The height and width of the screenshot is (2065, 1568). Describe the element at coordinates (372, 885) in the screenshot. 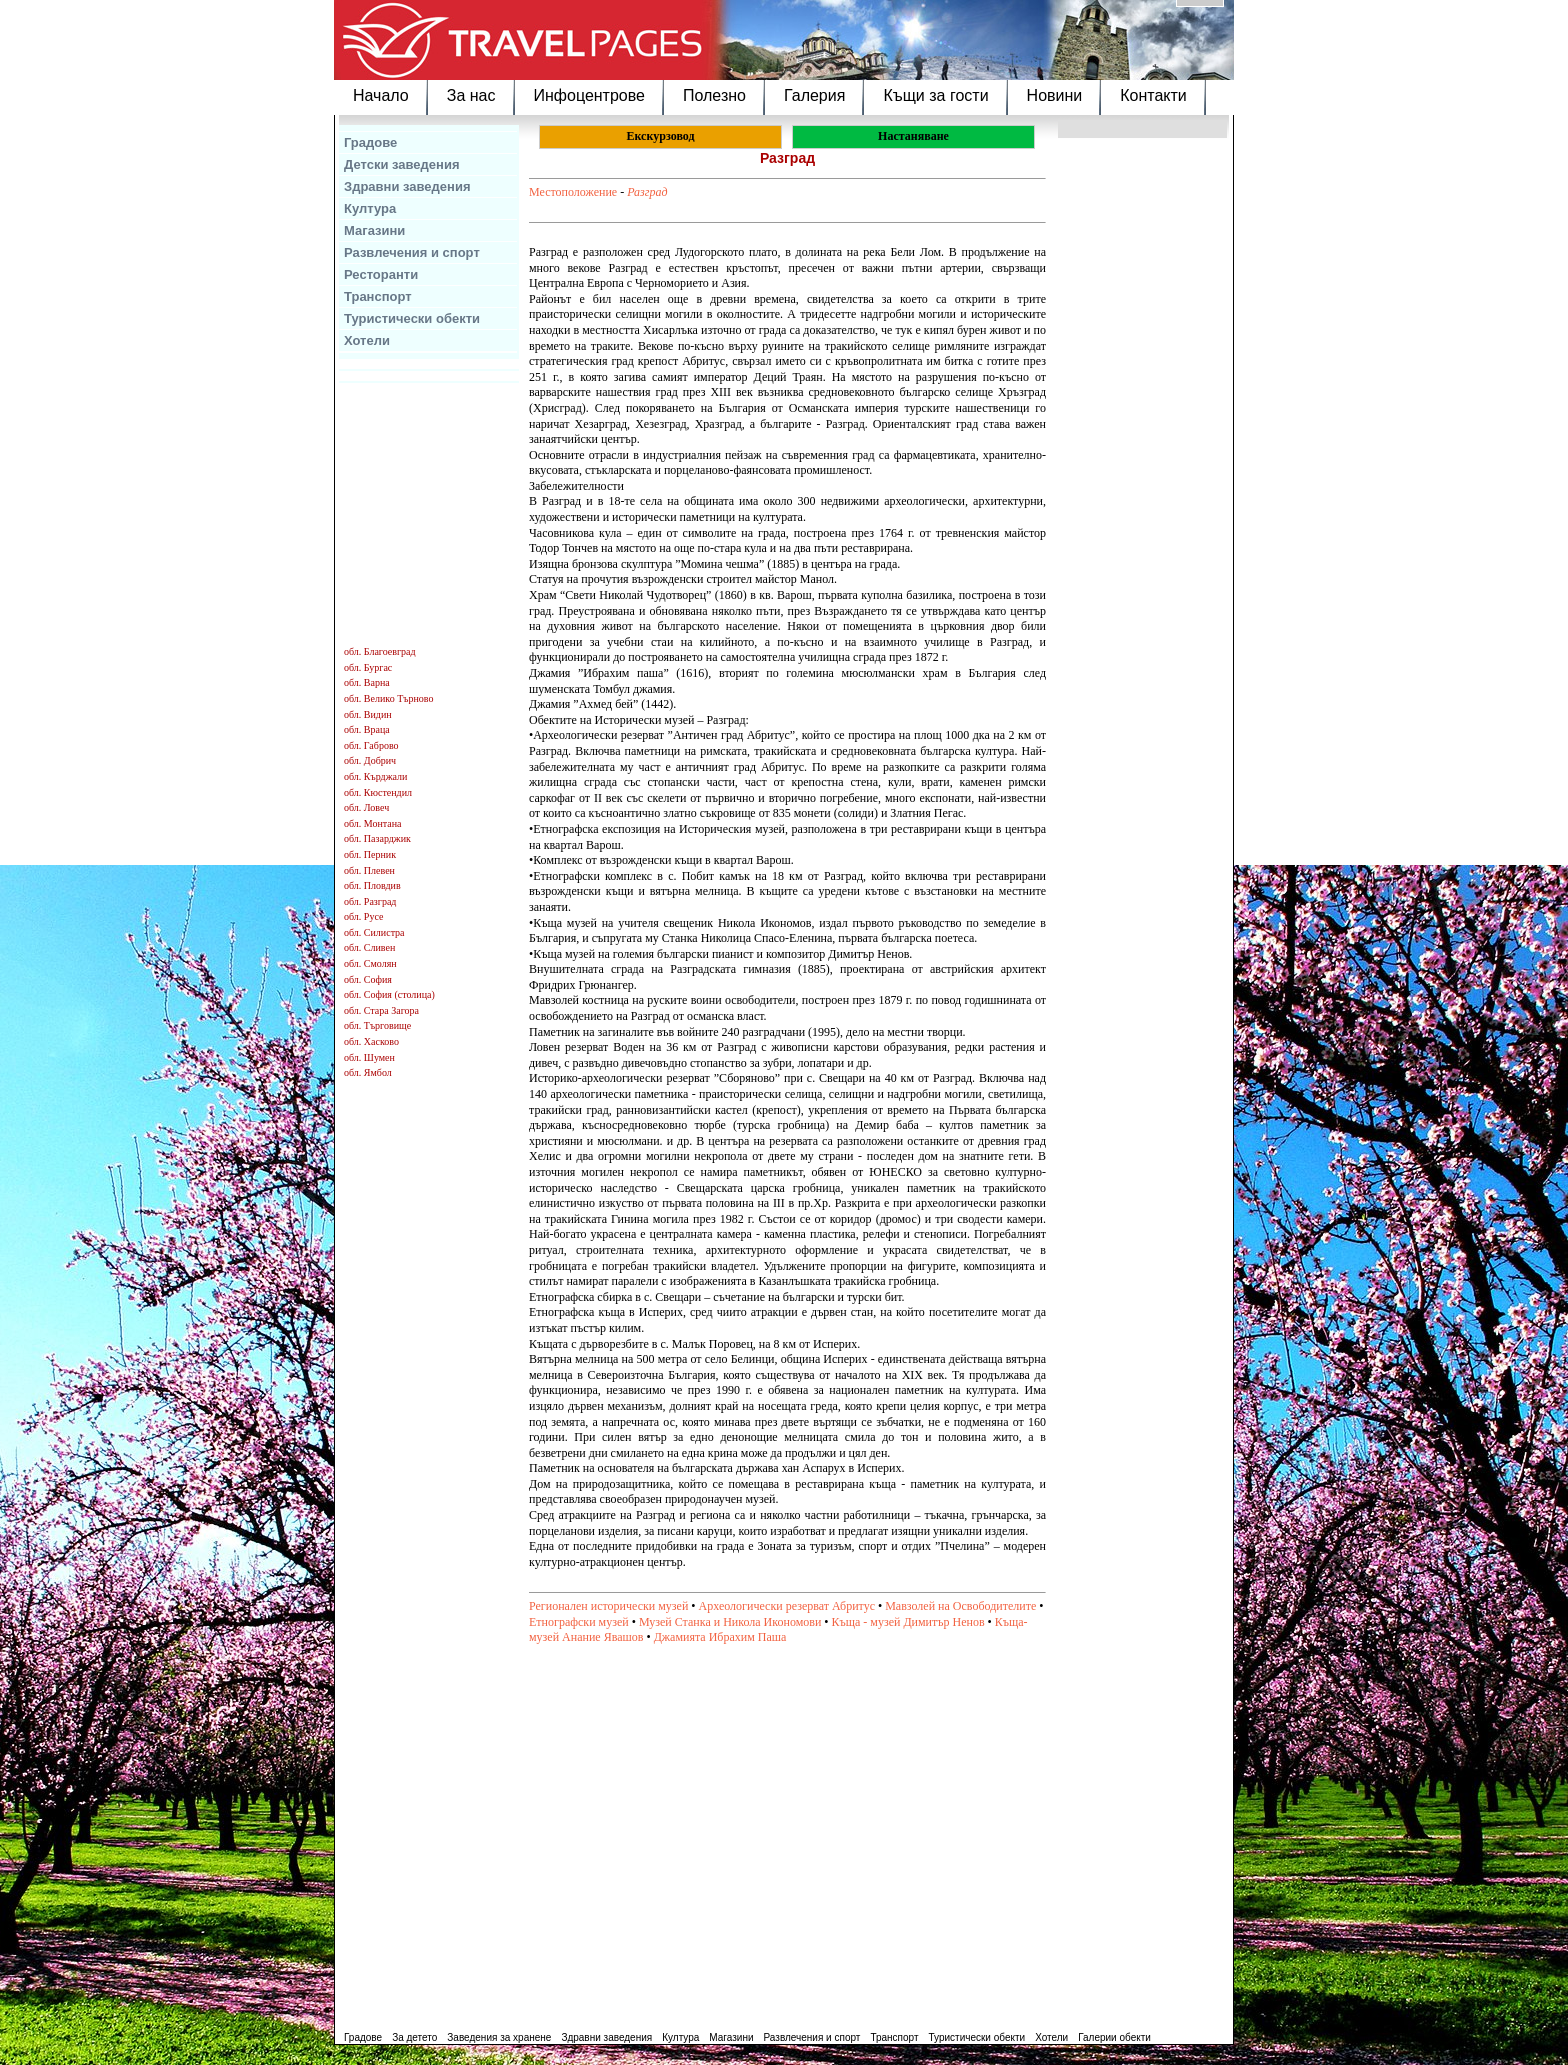

I see `обл. Пловдив` at that location.